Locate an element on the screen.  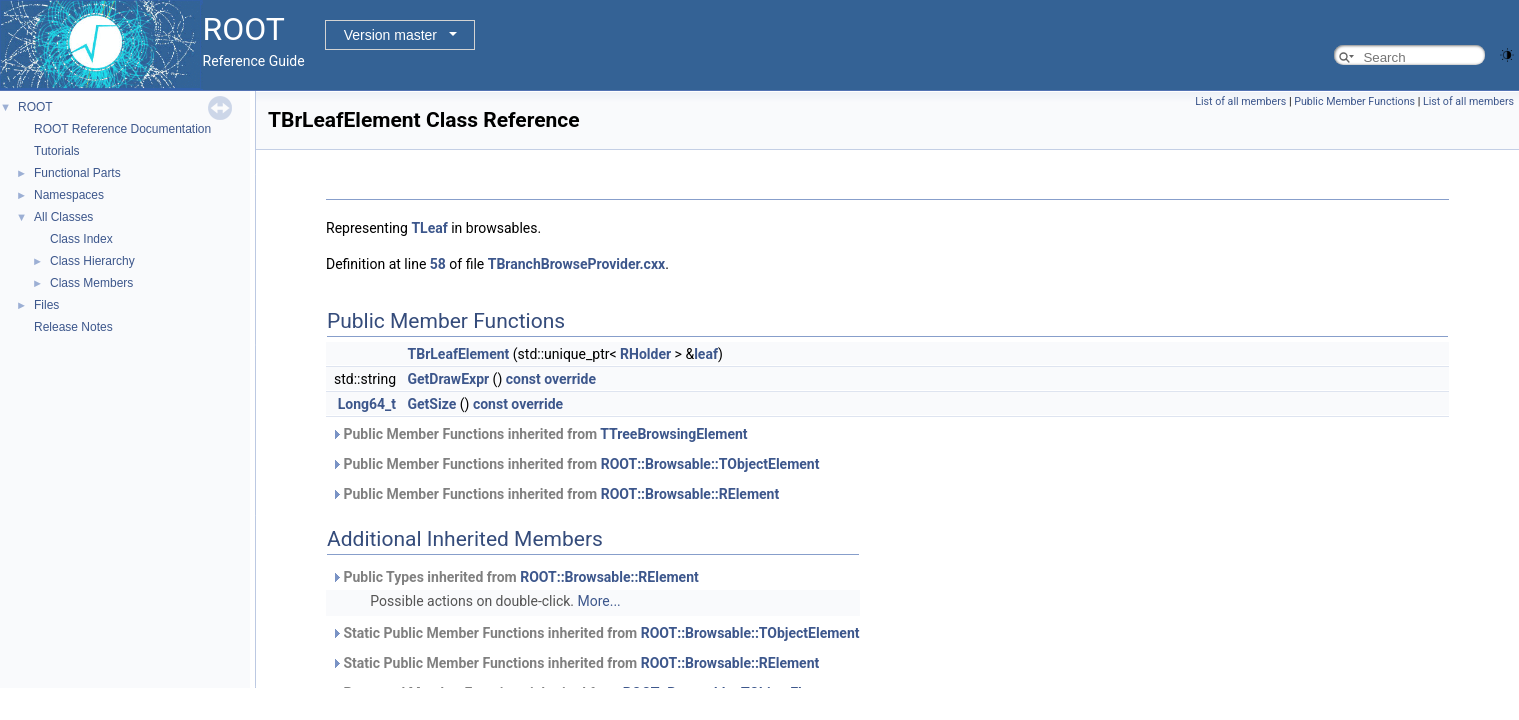
GetDrawExpr is located at coordinates (449, 379).